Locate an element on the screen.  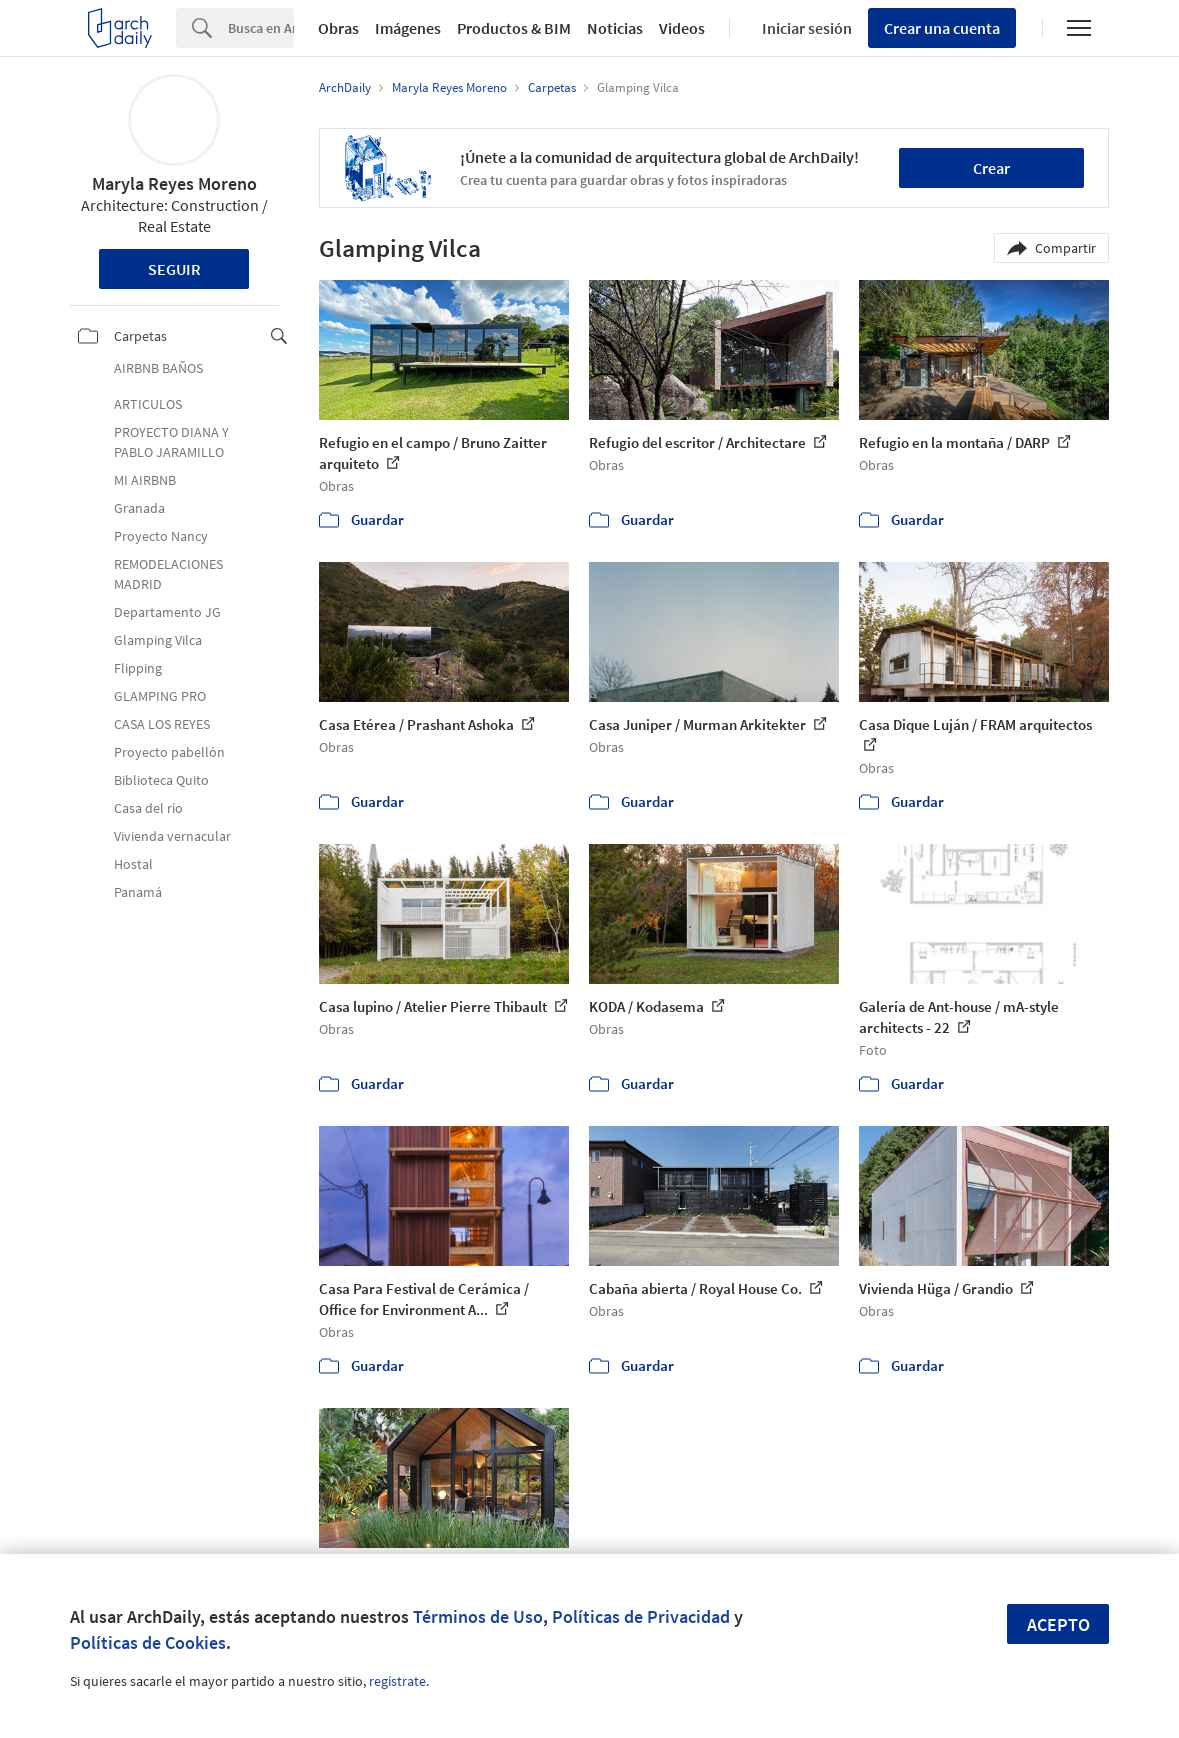
Maryla Reyes Moreno is located at coordinates (174, 183).